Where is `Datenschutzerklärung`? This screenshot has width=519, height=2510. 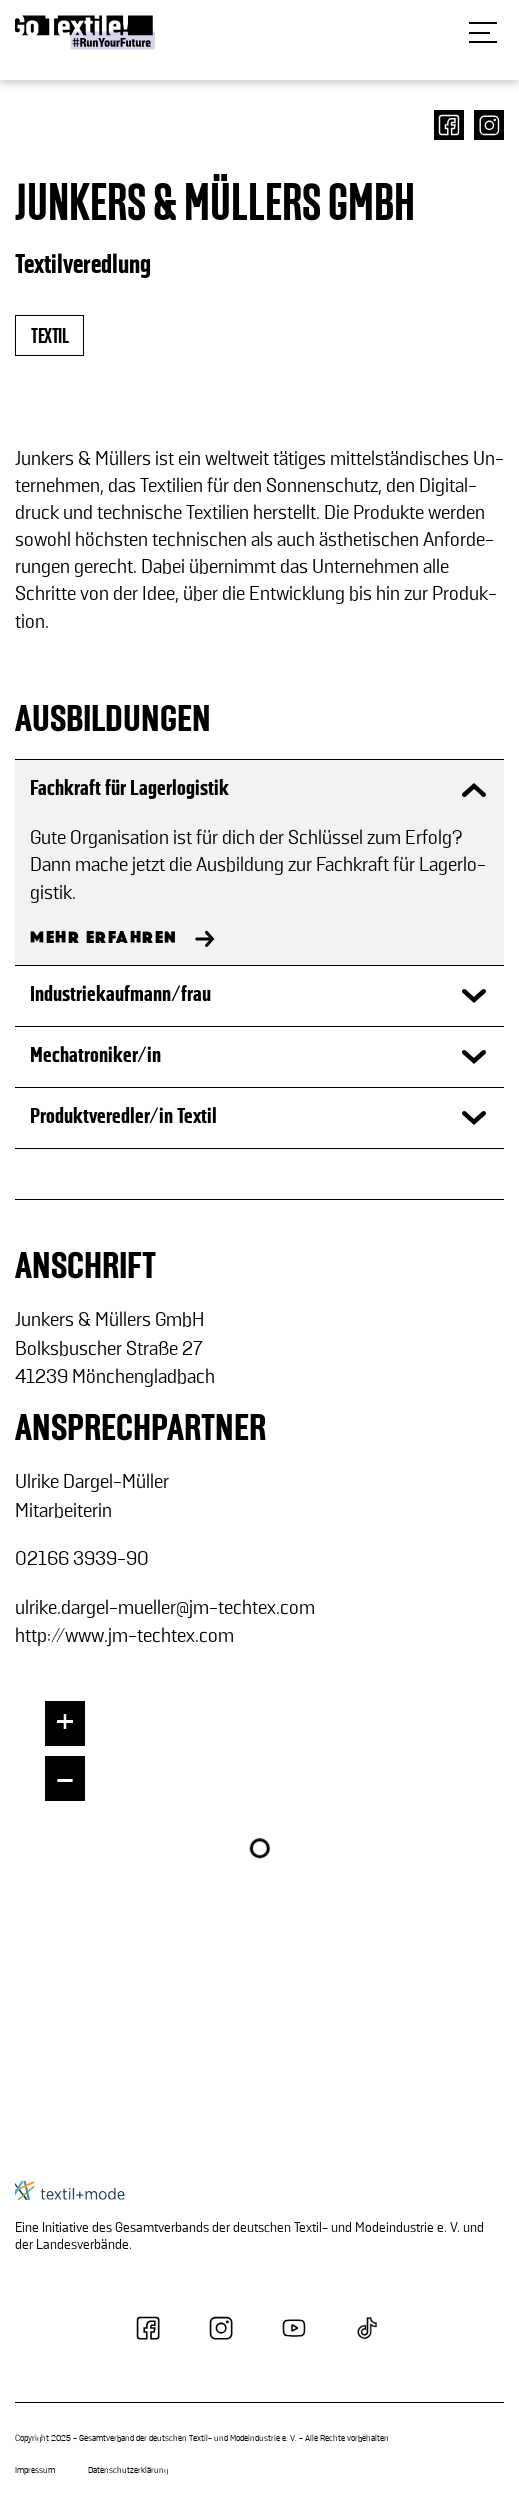 Datenschutzerklärung is located at coordinates (128, 2471).